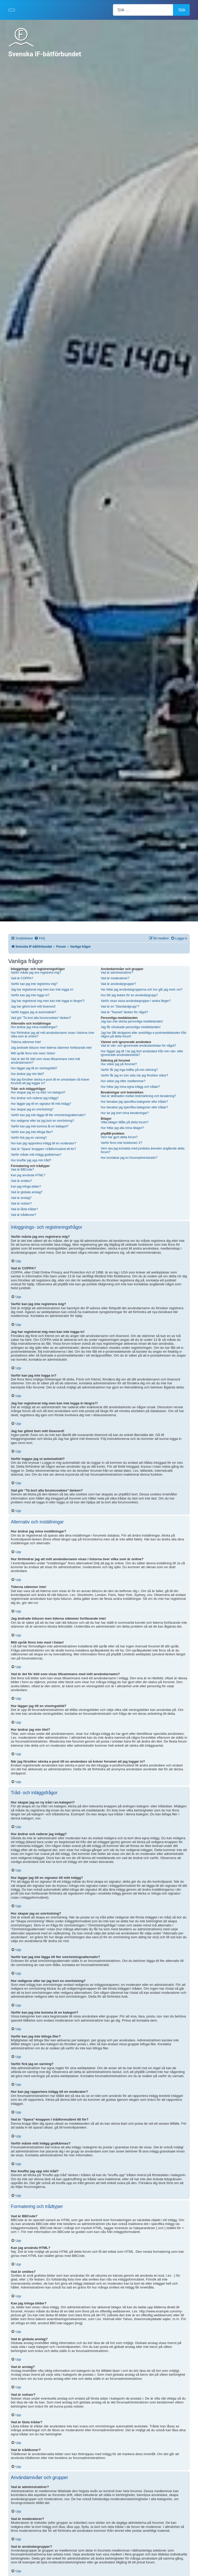  Describe the element at coordinates (21, 1181) in the screenshot. I see `Vad är smilies?` at that location.